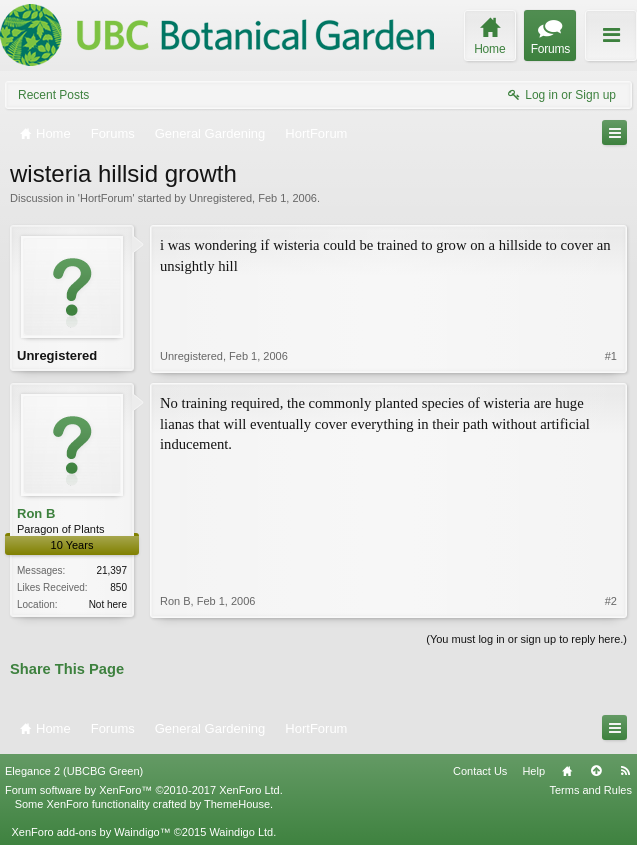 The height and width of the screenshot is (845, 637). What do you see at coordinates (480, 771) in the screenshot?
I see `Contact Us` at bounding box center [480, 771].